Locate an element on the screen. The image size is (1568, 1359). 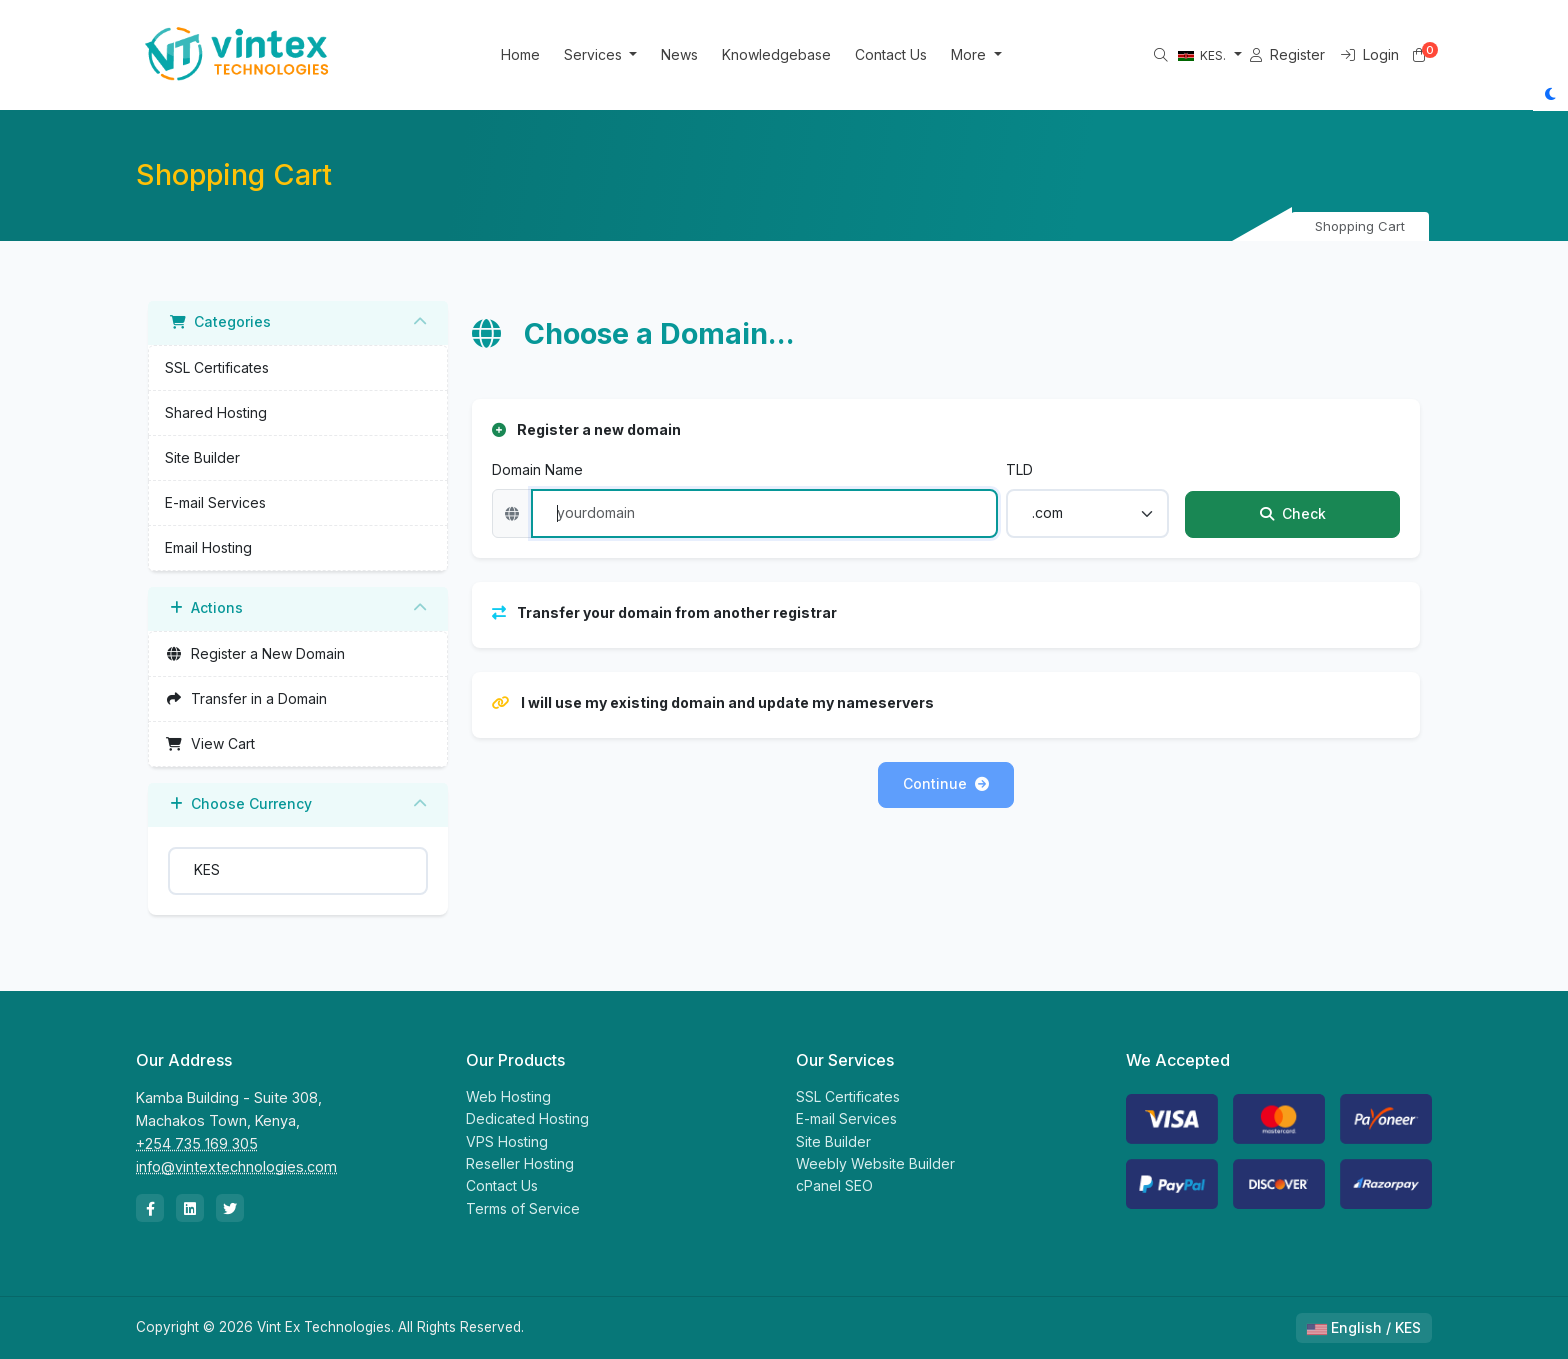
Site Builder is located at coordinates (202, 457).